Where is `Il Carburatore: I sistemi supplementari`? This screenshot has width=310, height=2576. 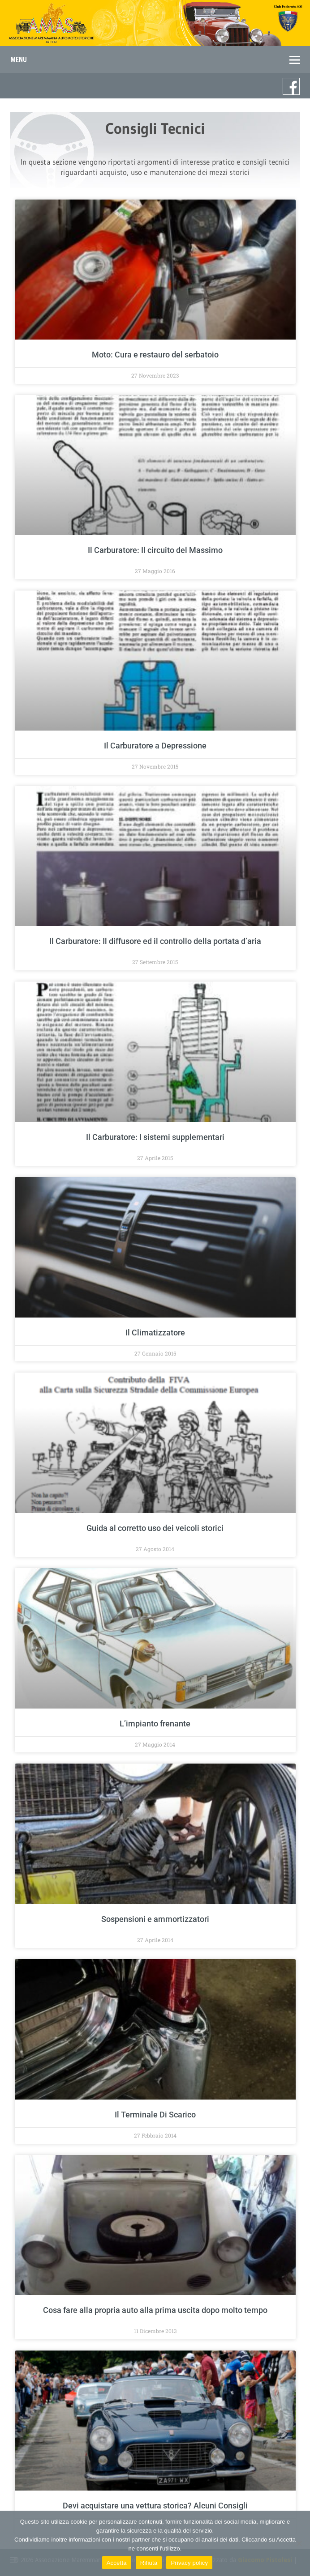 Il Carburatore: I sistemi supplementari is located at coordinates (155, 1137).